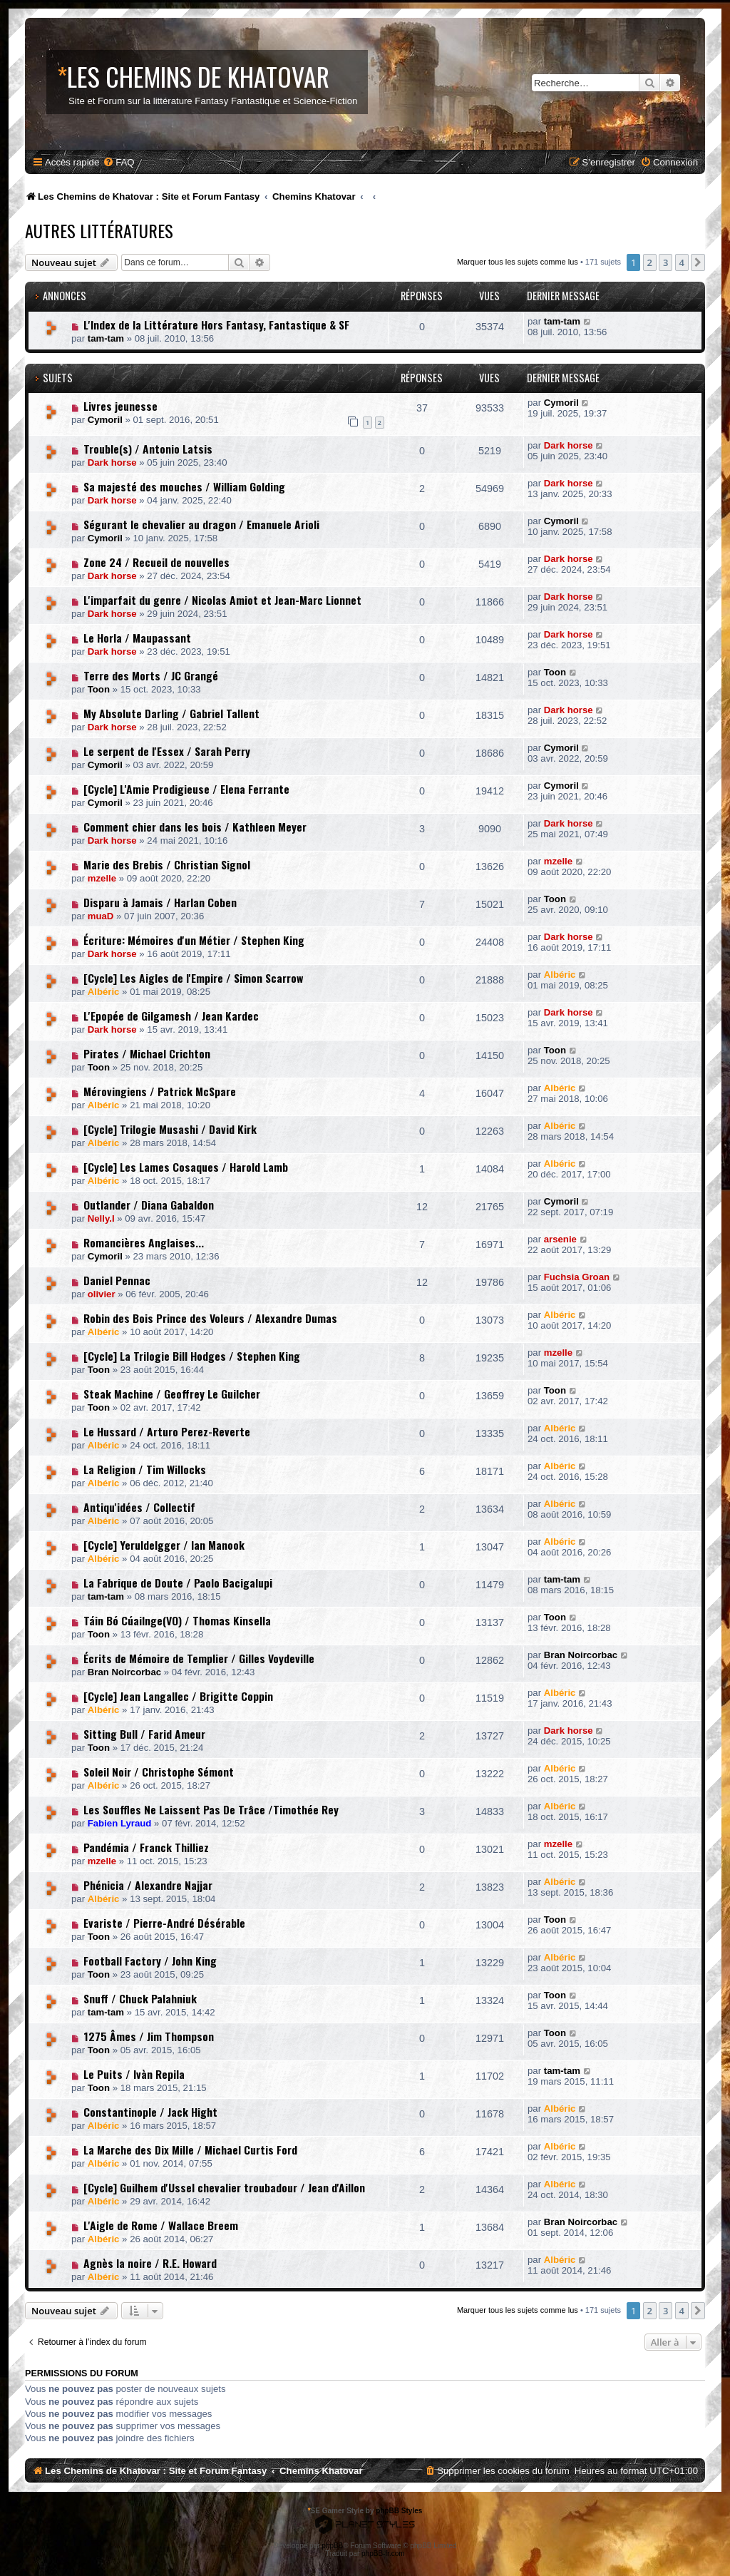 The image size is (730, 2576). What do you see at coordinates (144, 1733) in the screenshot?
I see `Sitting Bull / Farid Ameur` at bounding box center [144, 1733].